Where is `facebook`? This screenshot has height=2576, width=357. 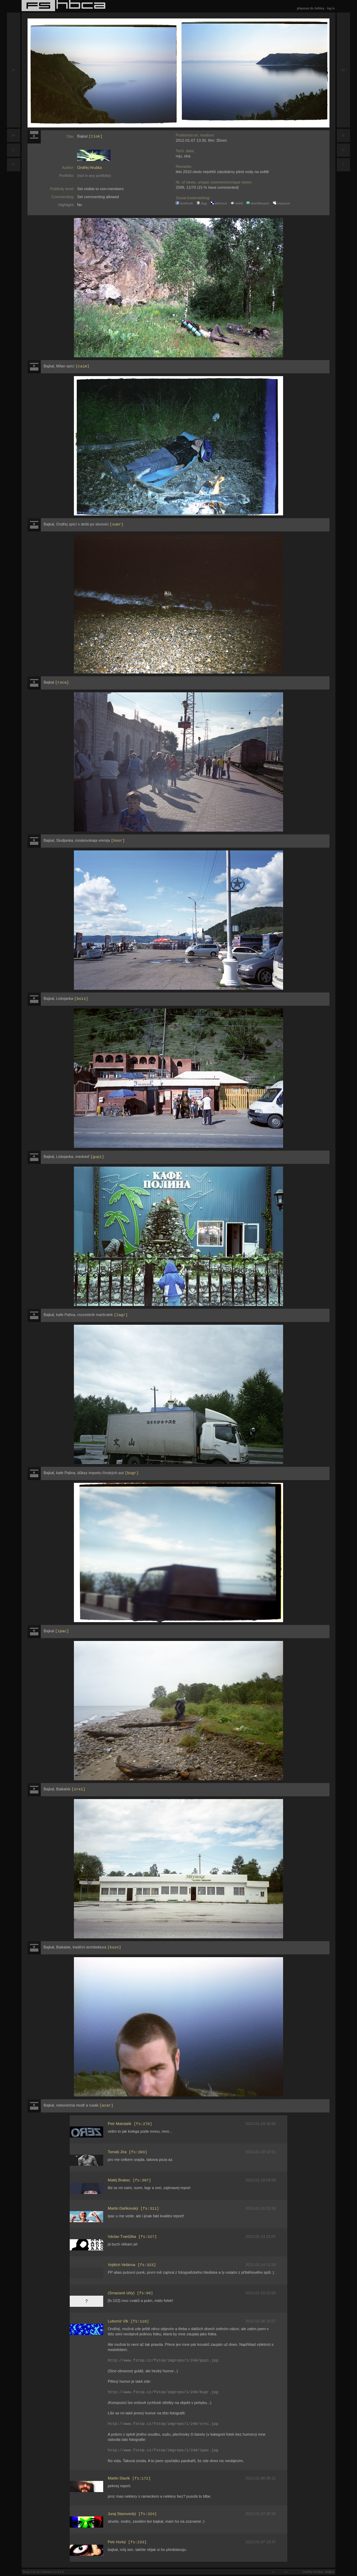
facebook is located at coordinates (184, 203).